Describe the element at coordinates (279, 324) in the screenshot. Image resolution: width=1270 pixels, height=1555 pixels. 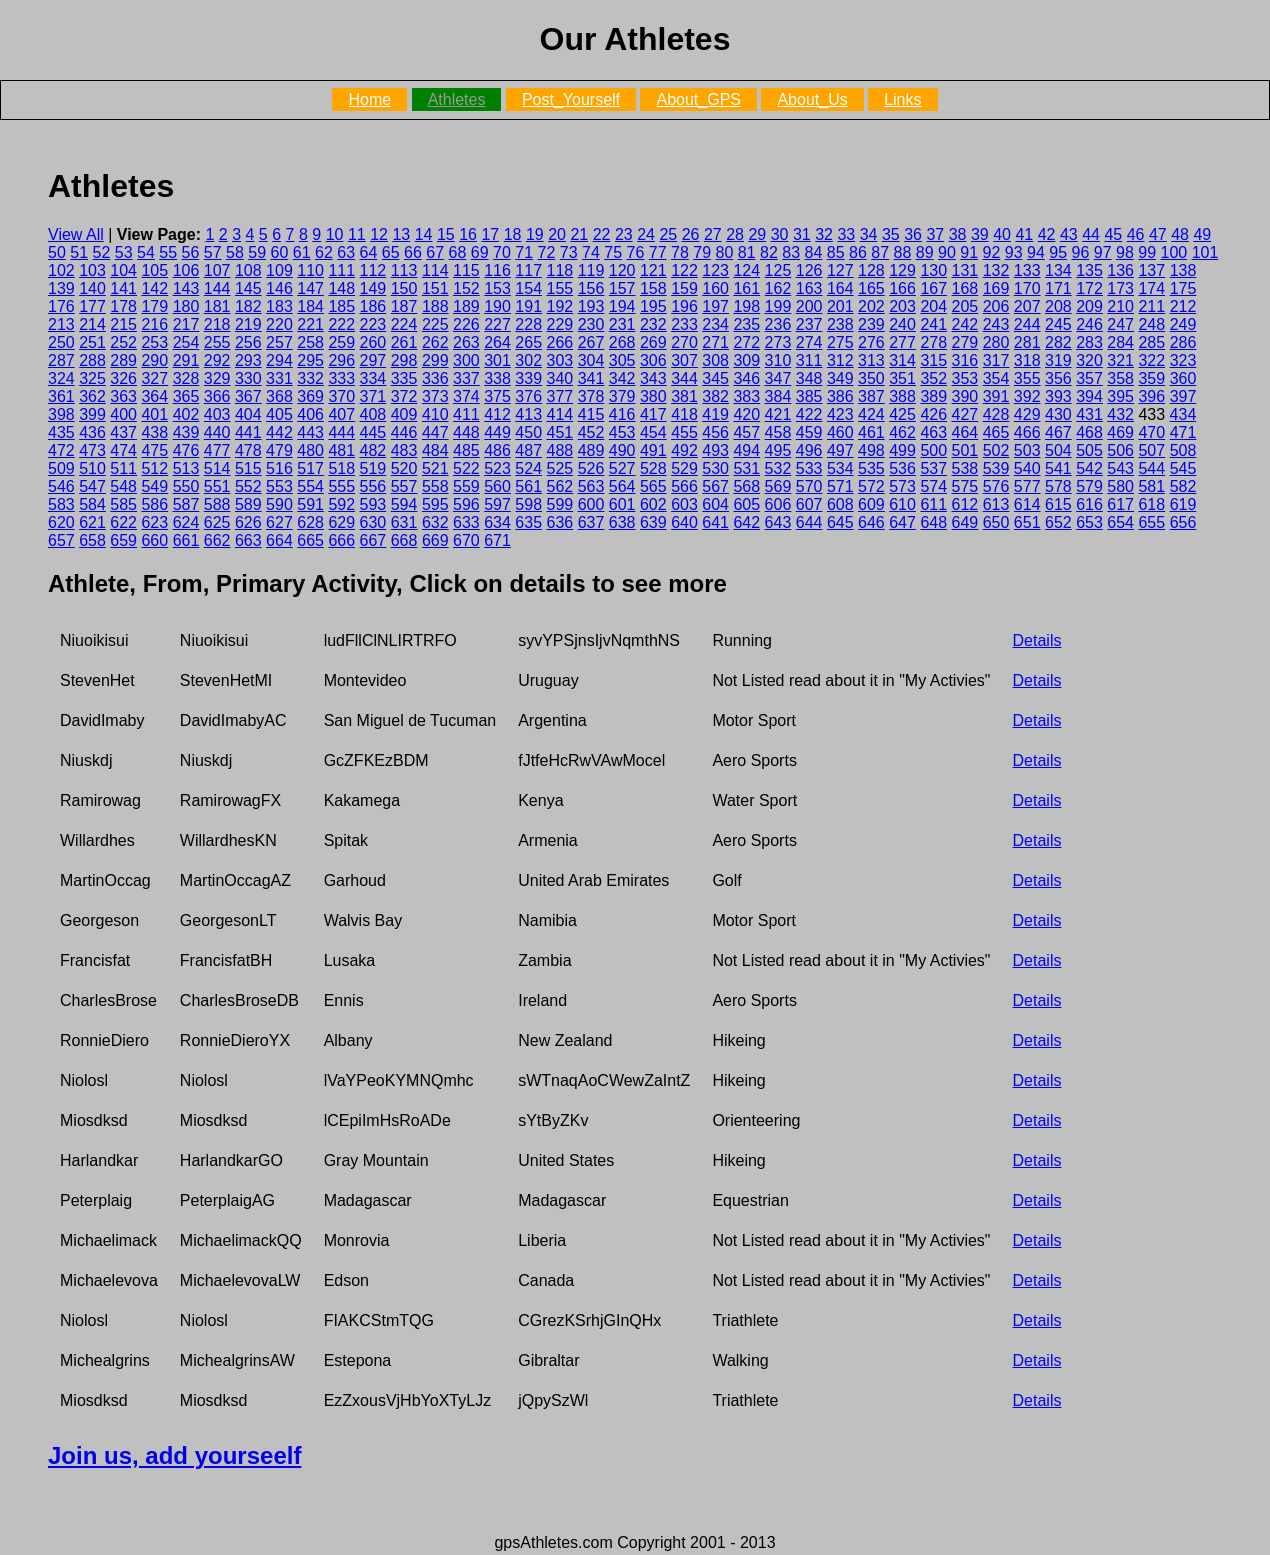
I see `220` at that location.